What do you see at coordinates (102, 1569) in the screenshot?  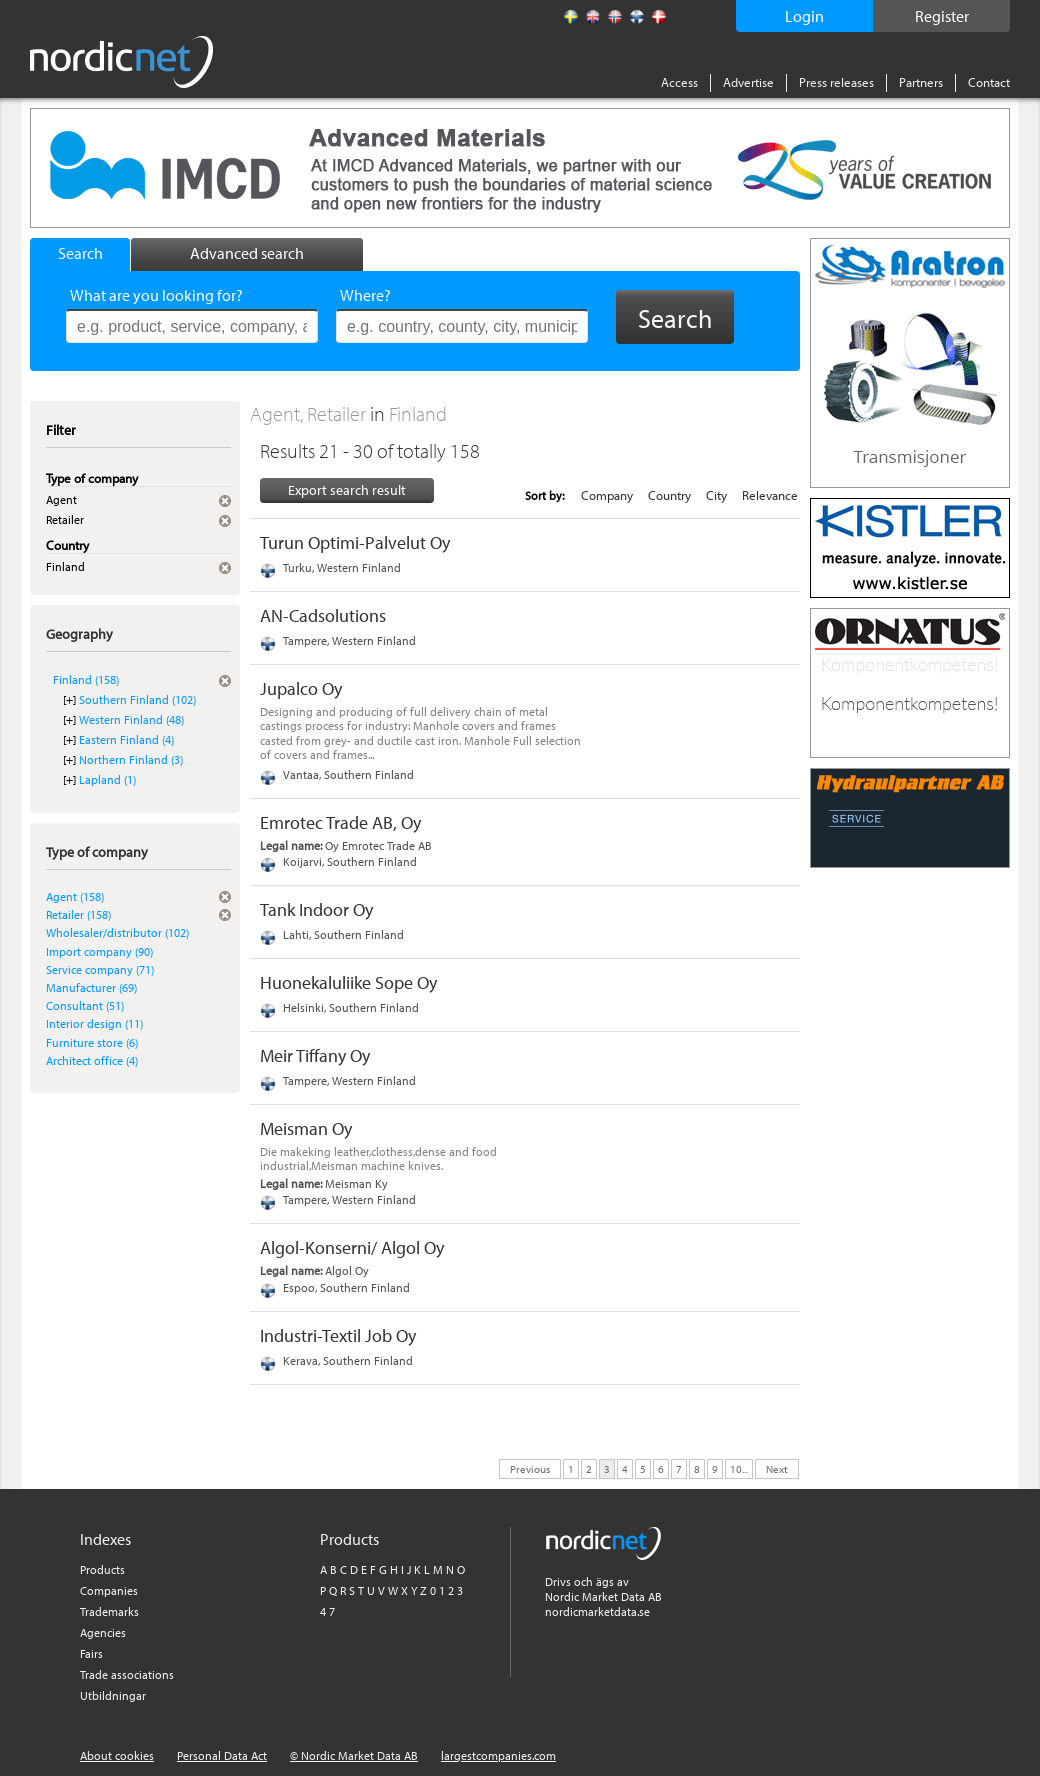 I see `Products` at bounding box center [102, 1569].